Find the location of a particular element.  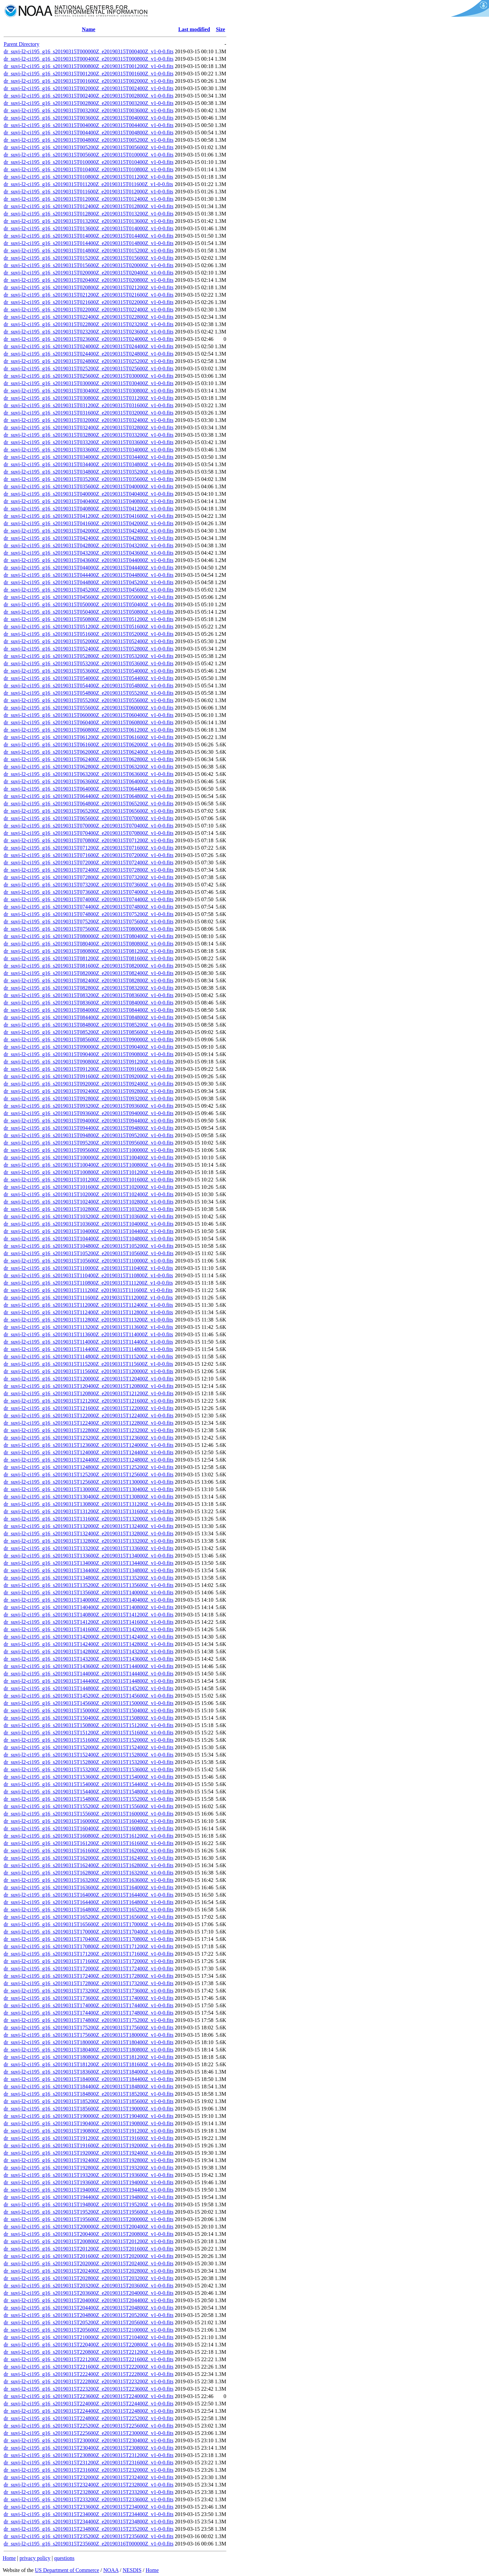

dr_suvi-l2-ci195_g16_s20190315T014000Z_e20190315T014400Z_v1-0-0.fits is located at coordinates (88, 236).